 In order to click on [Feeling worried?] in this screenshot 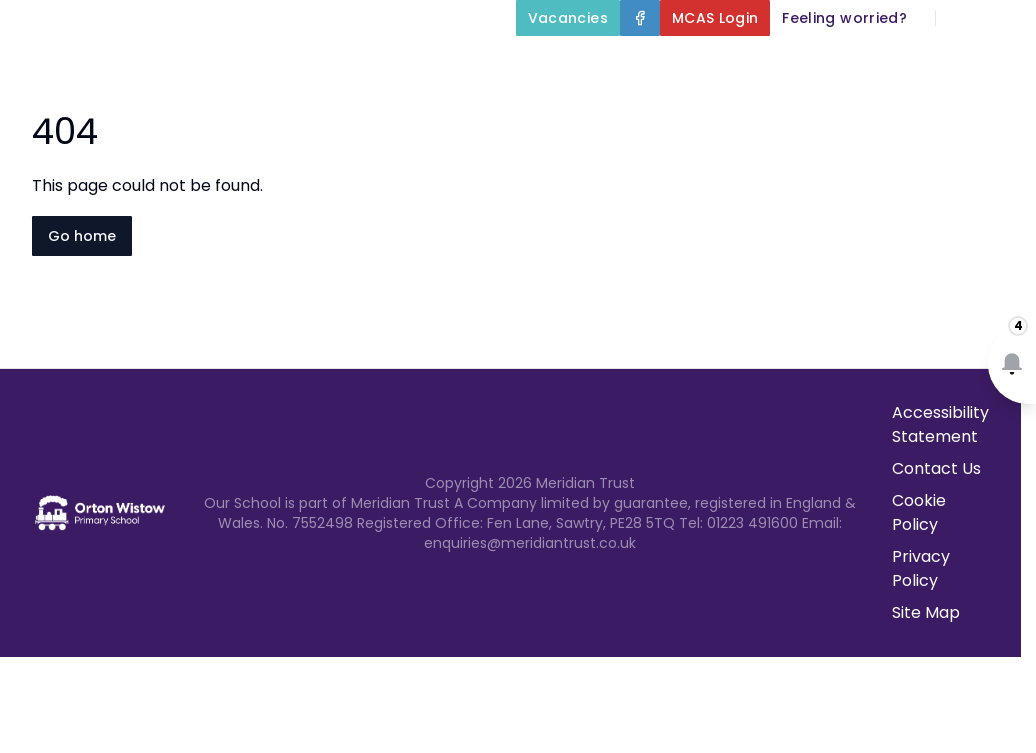, I will do `click(844, 18)`.